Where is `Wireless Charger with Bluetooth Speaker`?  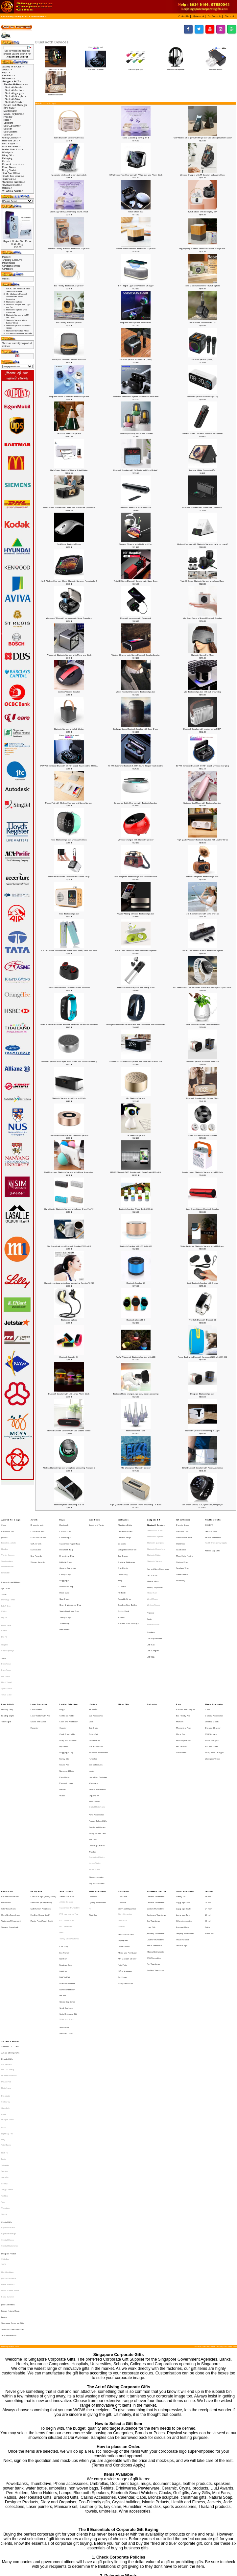
Wireless Charger with Bluetooth Speaker is located at coordinates (136, 839).